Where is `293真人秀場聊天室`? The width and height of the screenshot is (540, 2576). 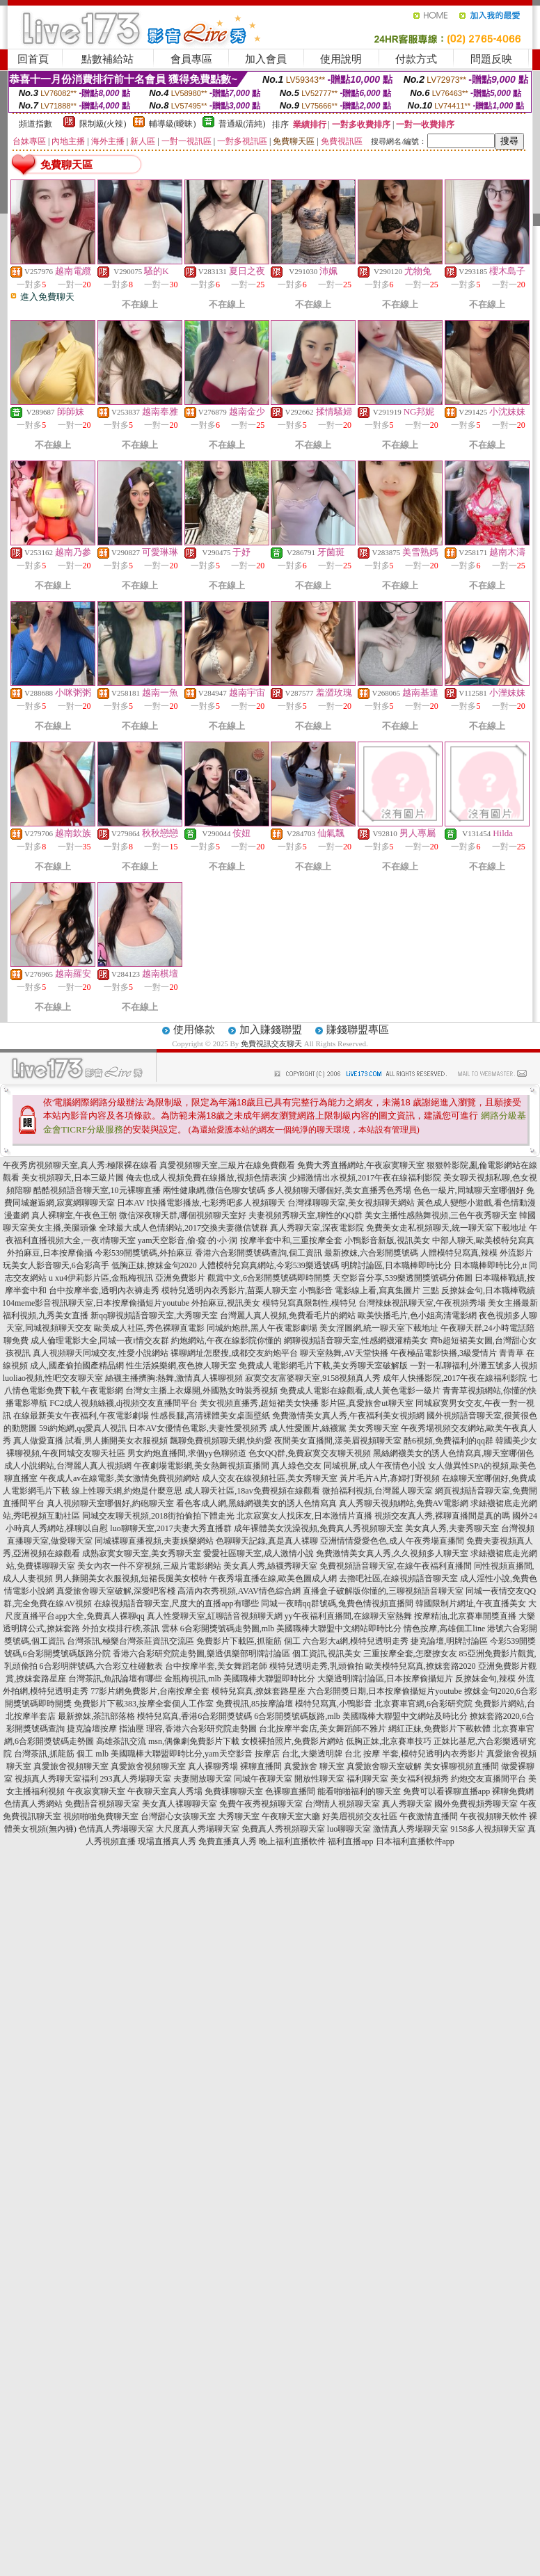 293真人秀場聊天室 is located at coordinates (135, 1779).